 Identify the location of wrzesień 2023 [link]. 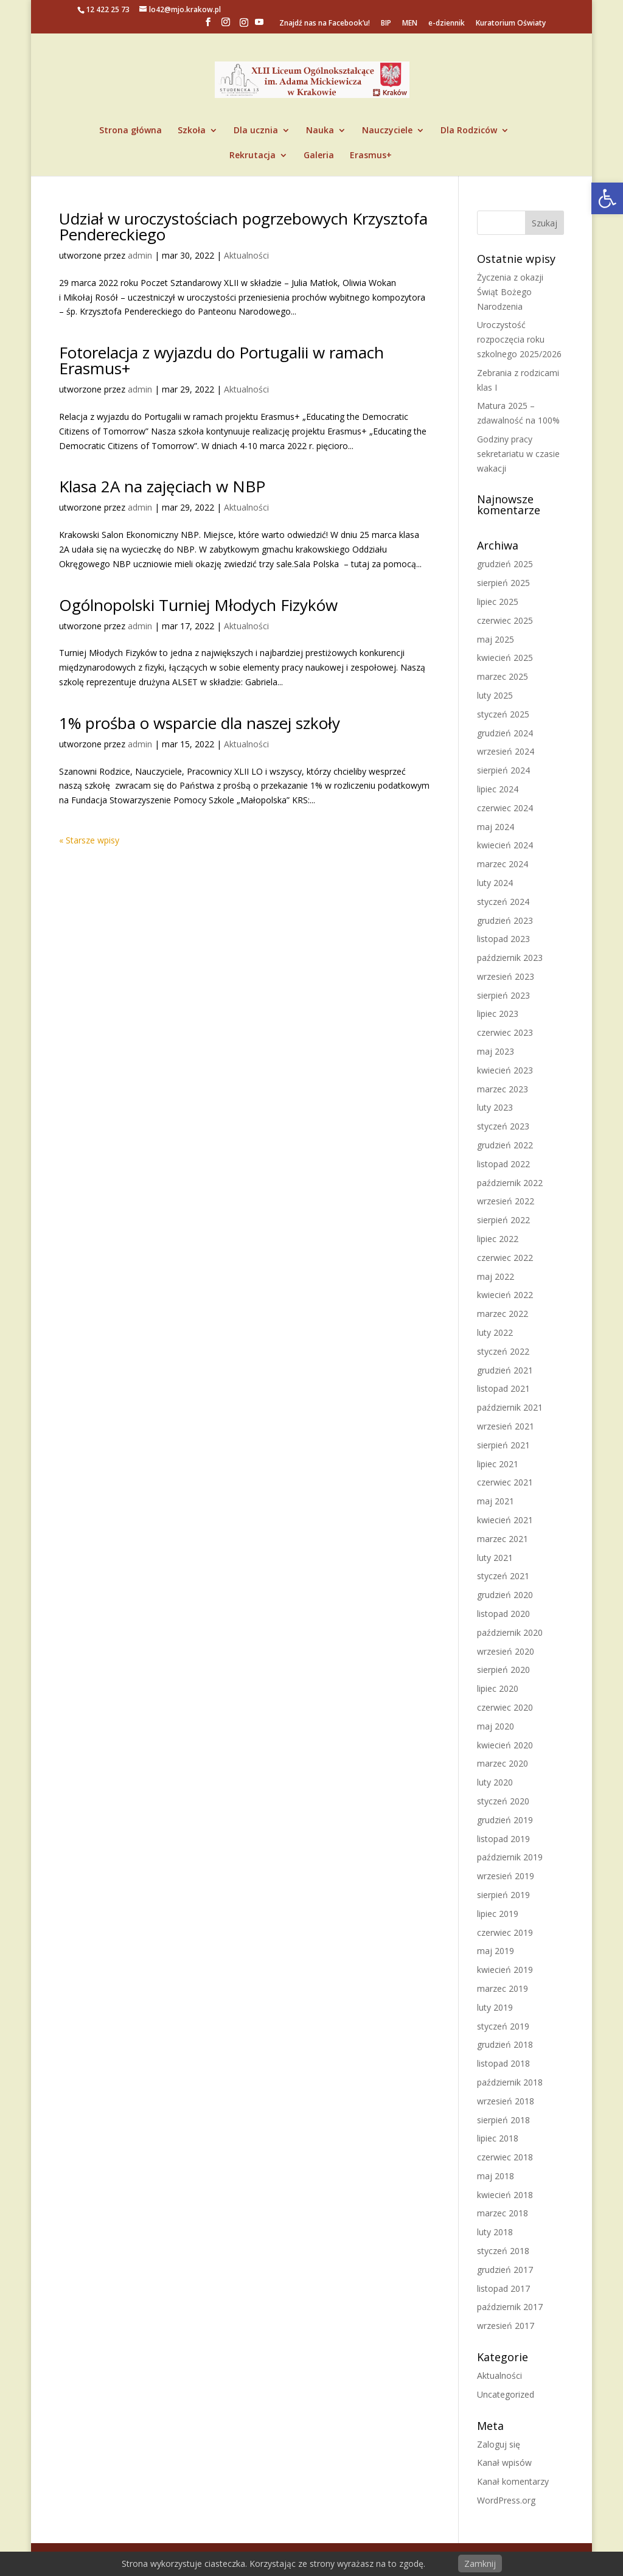
(505, 976).